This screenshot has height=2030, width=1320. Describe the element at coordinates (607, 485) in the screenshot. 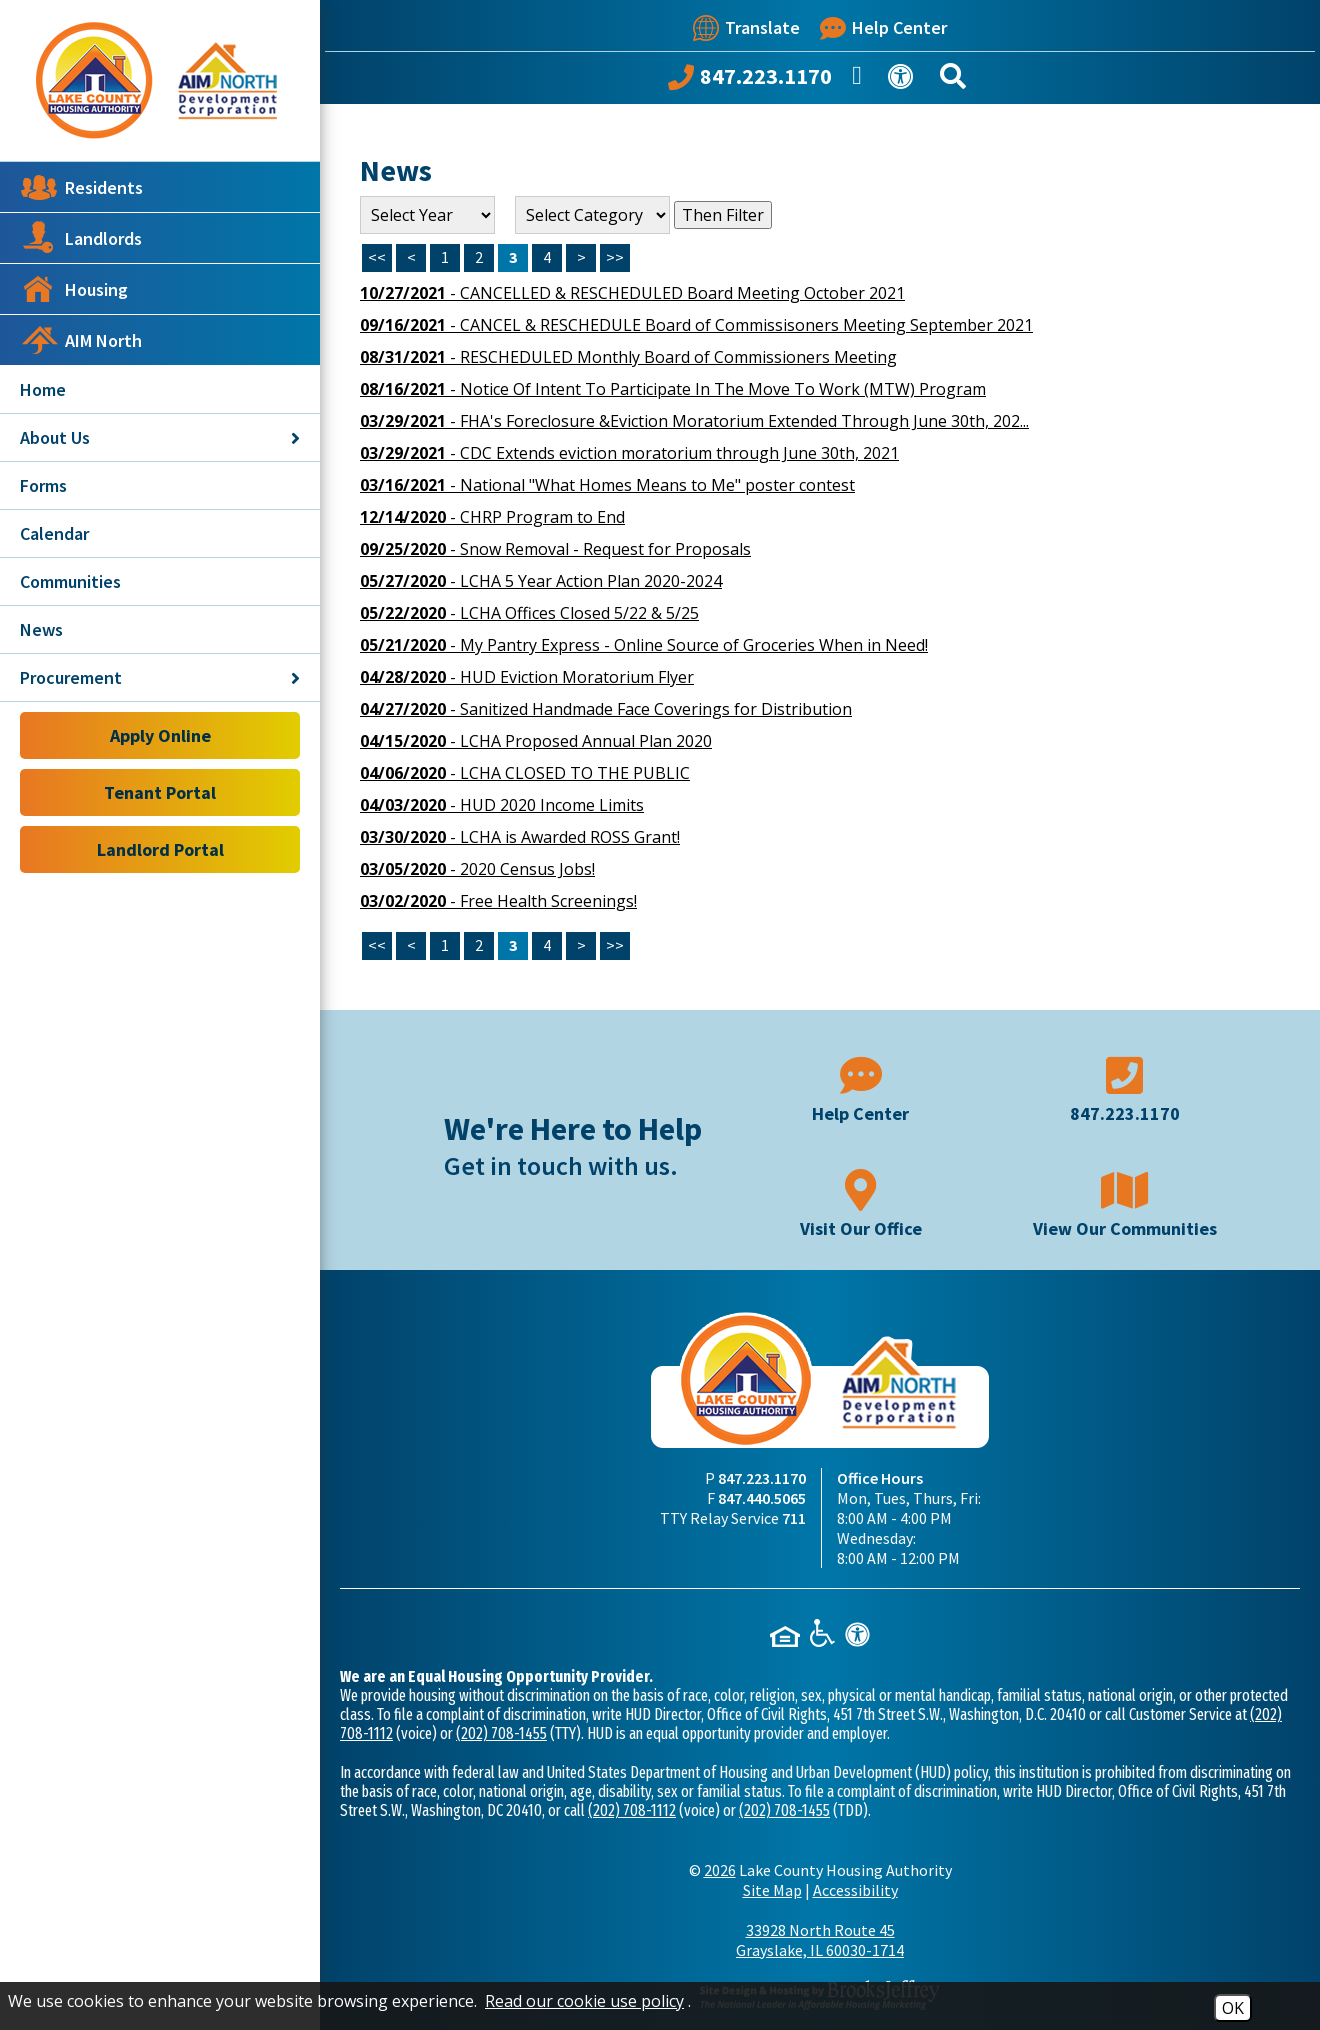

I see `- National "What Homes Means to Me" poster contest` at that location.